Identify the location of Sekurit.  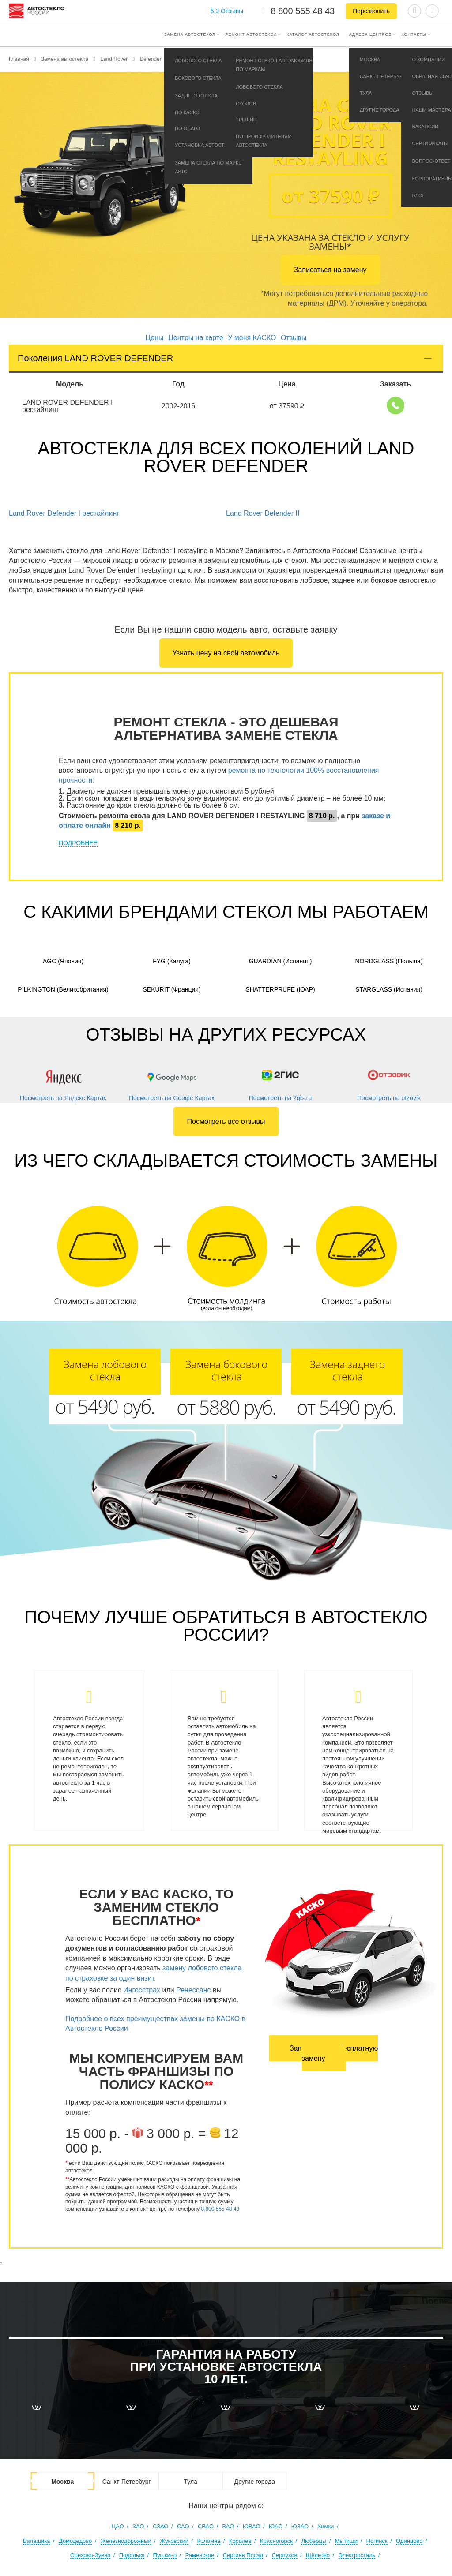
(171, 989).